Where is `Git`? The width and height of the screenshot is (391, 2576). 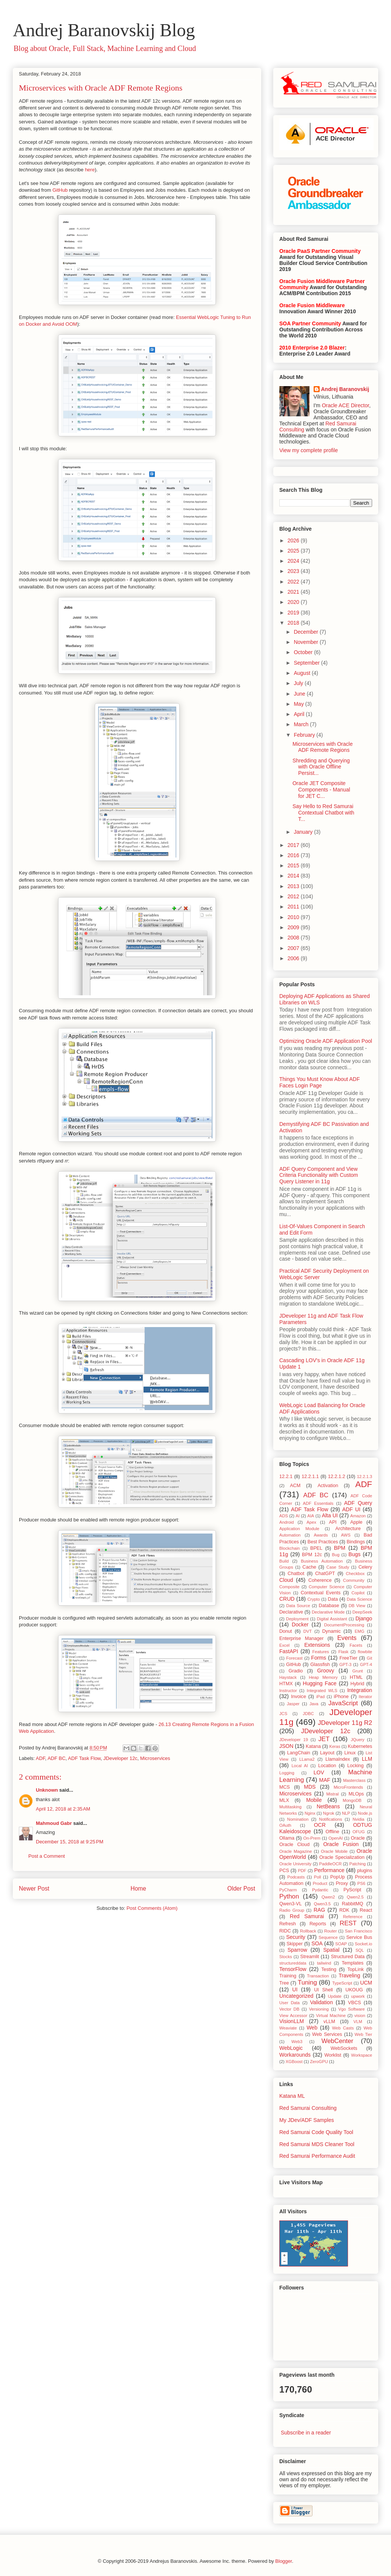 Git is located at coordinates (369, 1658).